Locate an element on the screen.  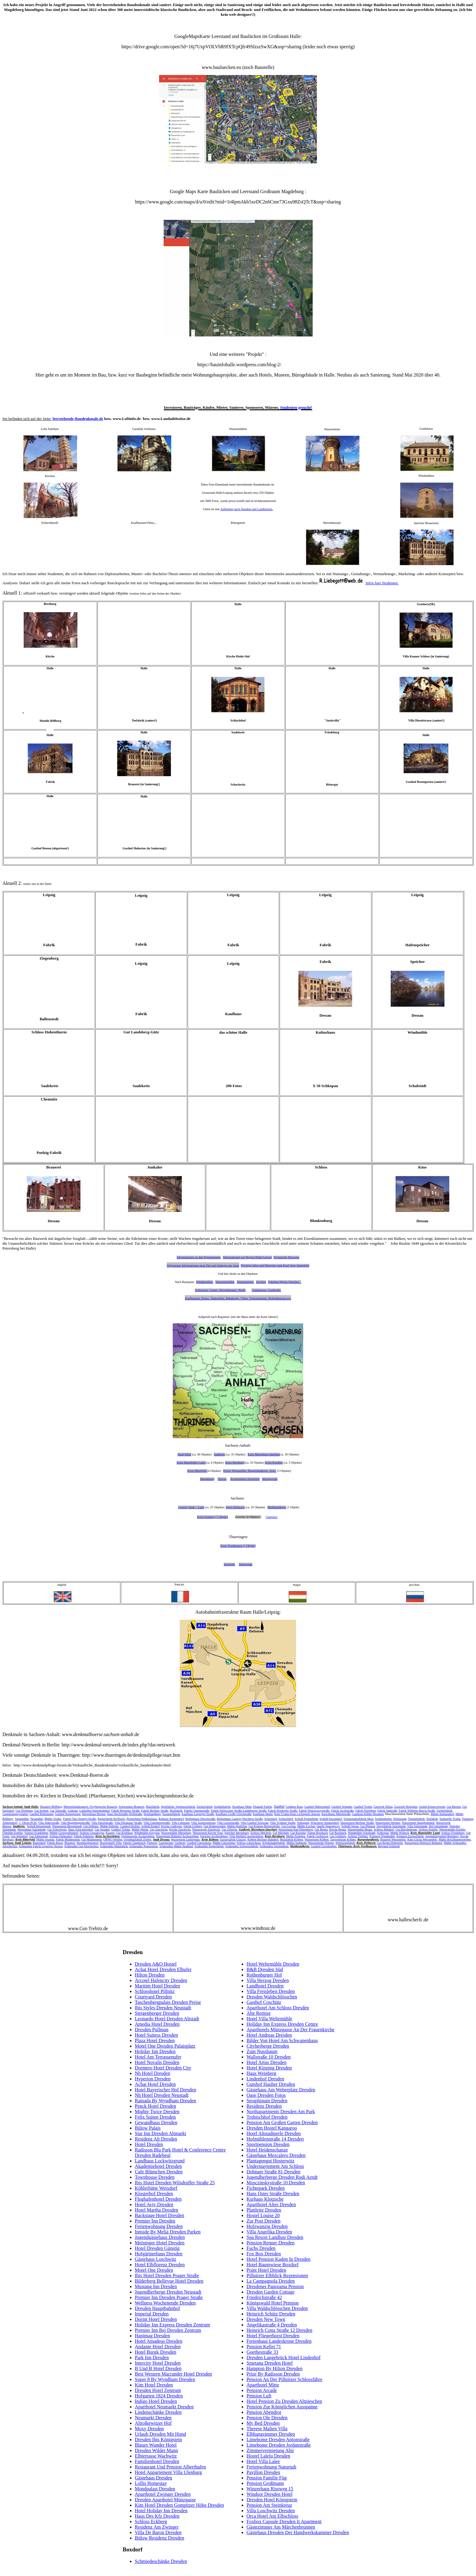
Pension An Der Pillnitzer Schlossfähre is located at coordinates (284, 2379).